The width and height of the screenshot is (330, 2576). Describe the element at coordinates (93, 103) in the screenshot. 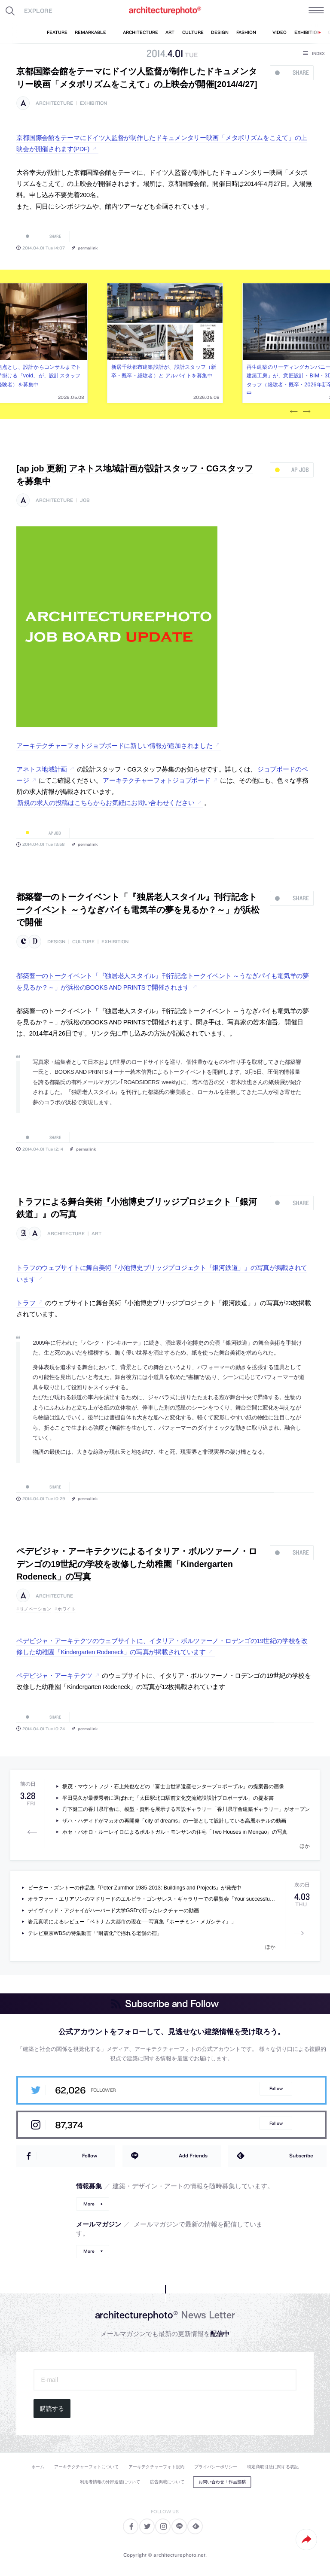

I see `exhibition` at that location.